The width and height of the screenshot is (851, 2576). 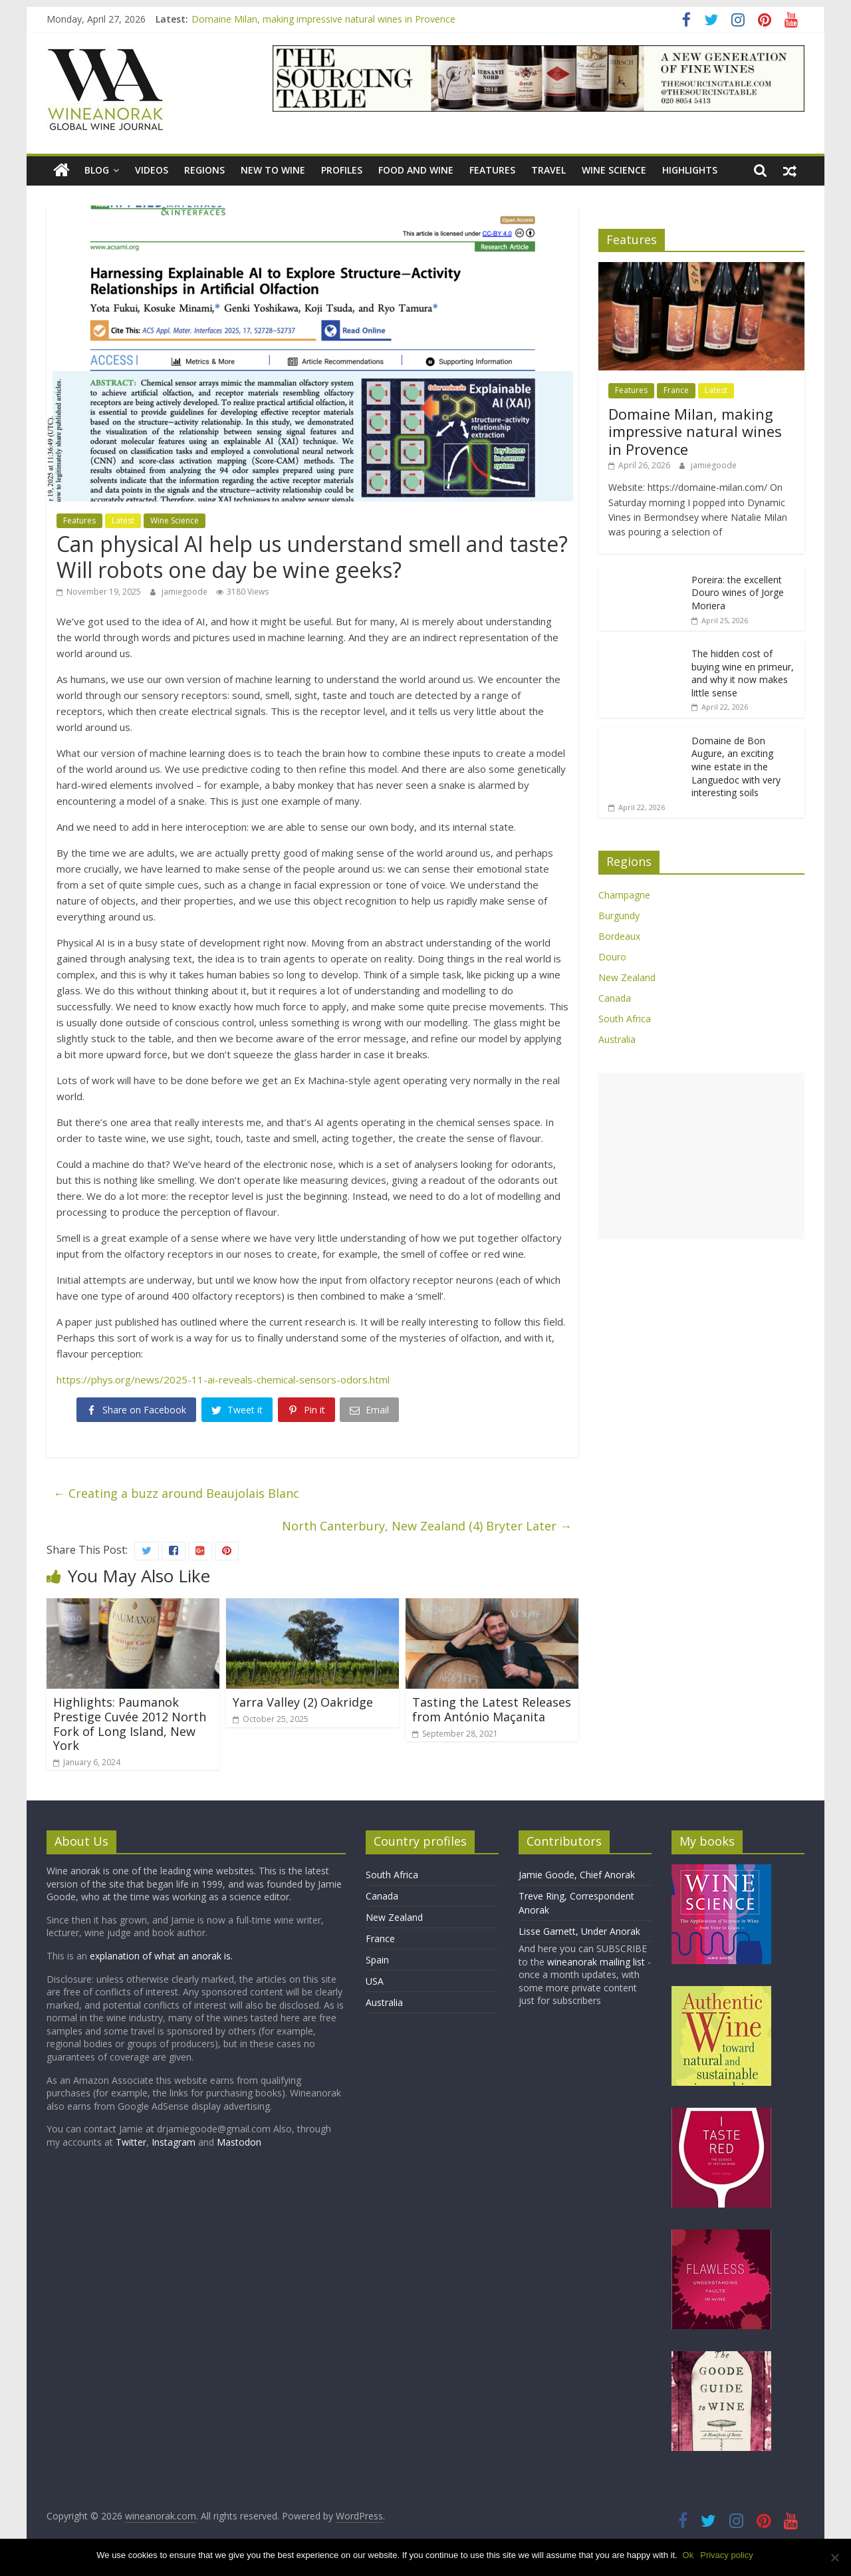 I want to click on Canada, so click(x=614, y=998).